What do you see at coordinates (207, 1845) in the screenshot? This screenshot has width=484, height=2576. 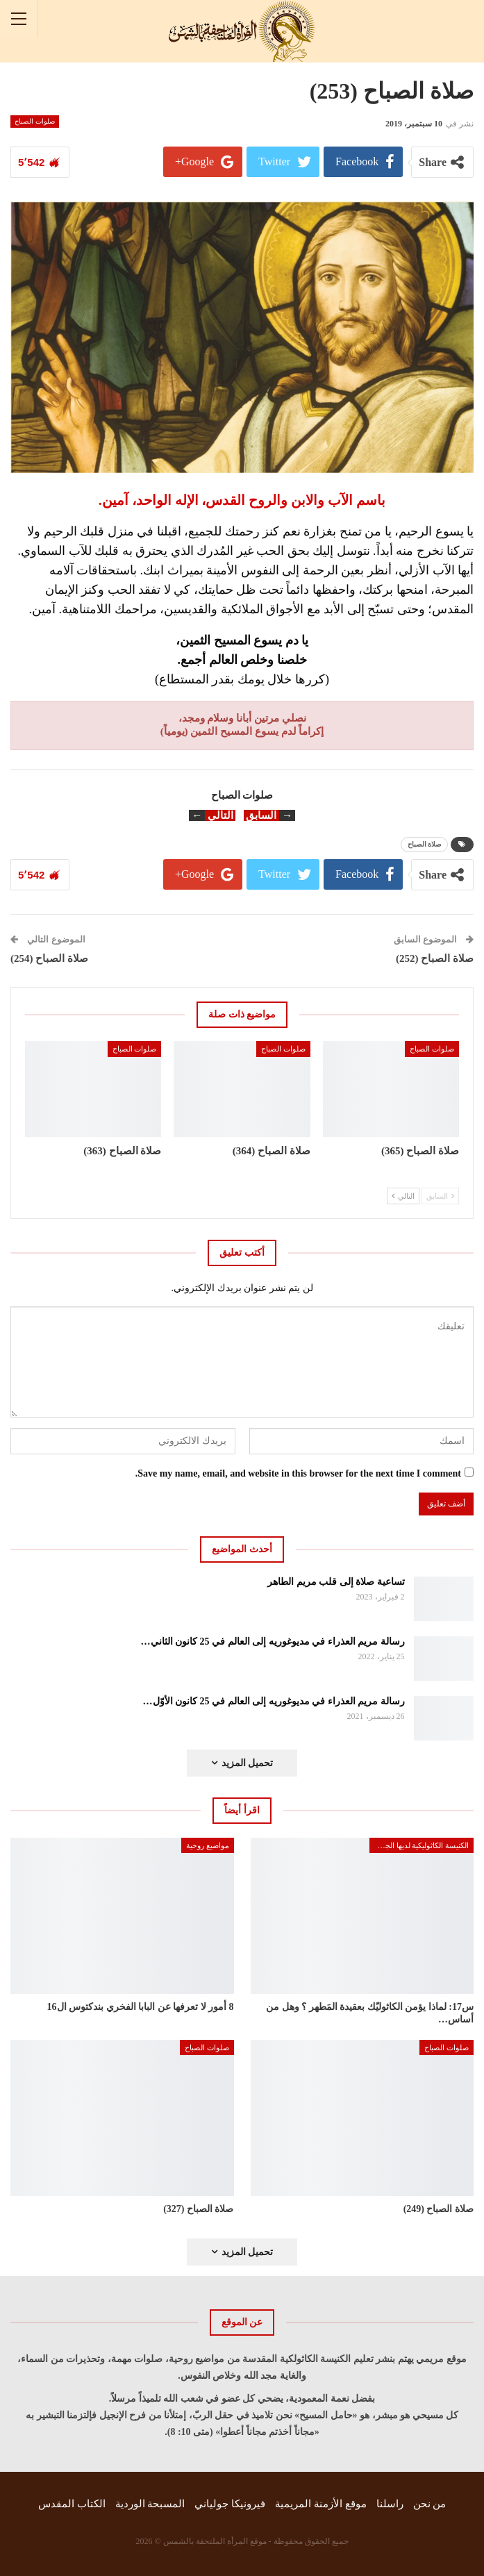 I see `مواضيع روحية` at bounding box center [207, 1845].